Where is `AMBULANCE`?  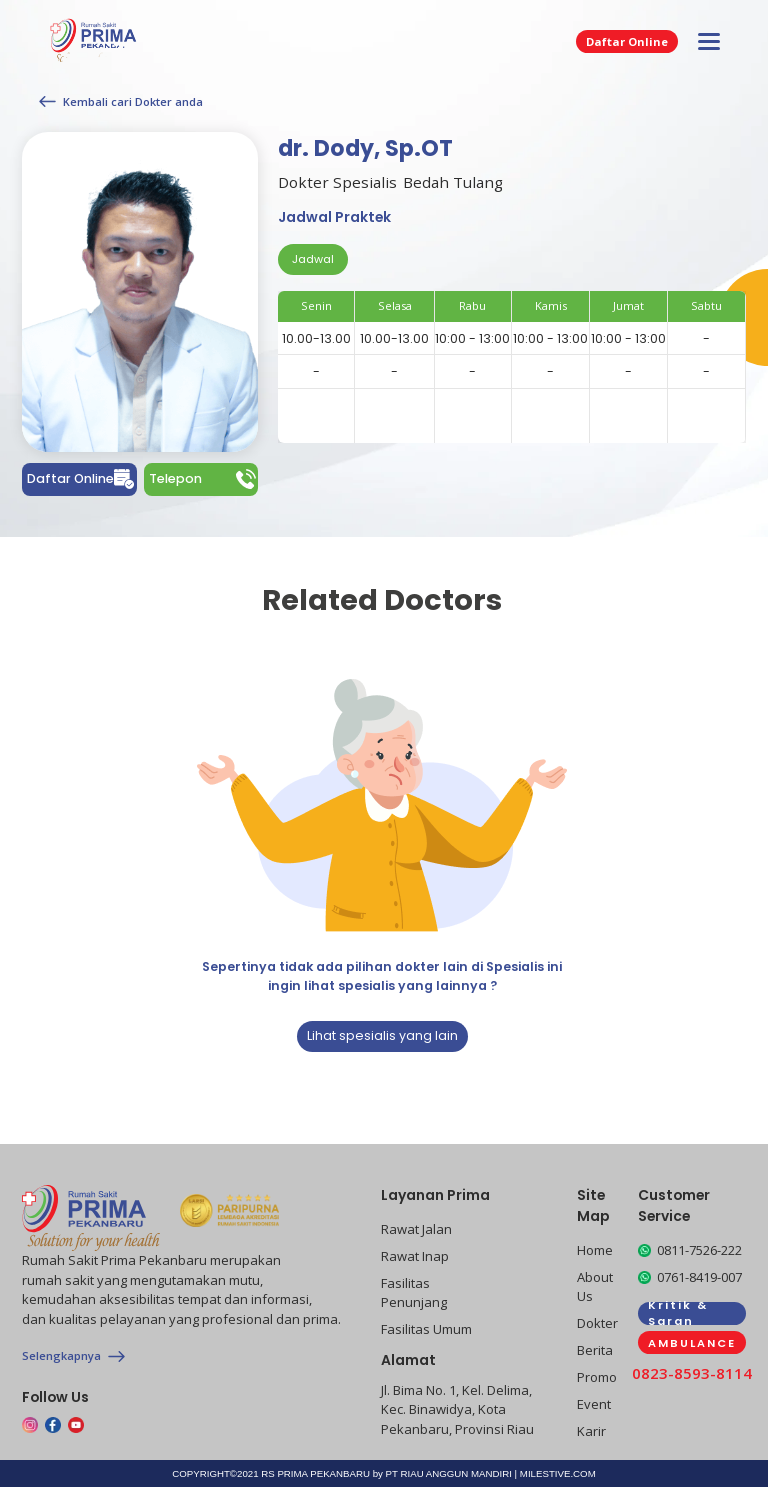
AMBULANCE is located at coordinates (692, 1343).